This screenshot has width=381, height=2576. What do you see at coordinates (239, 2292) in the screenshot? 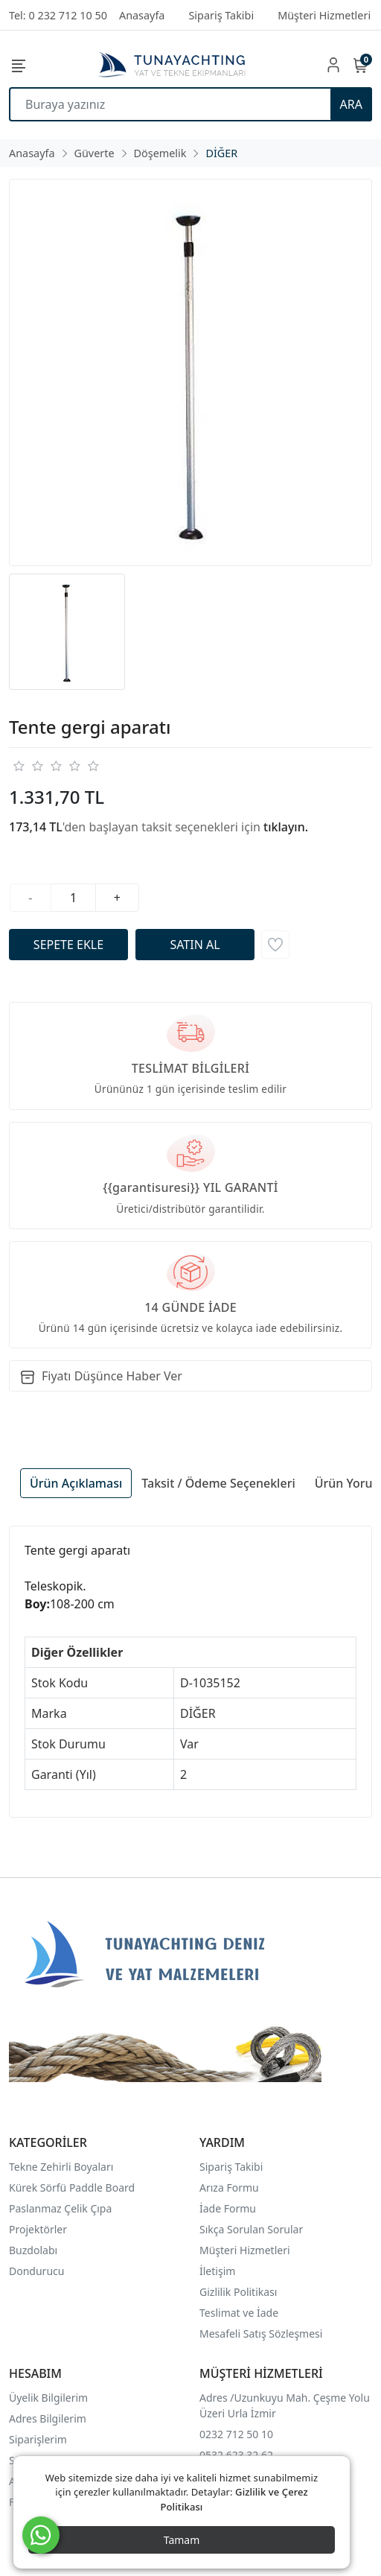
I see `Gizlilik Politikası` at bounding box center [239, 2292].